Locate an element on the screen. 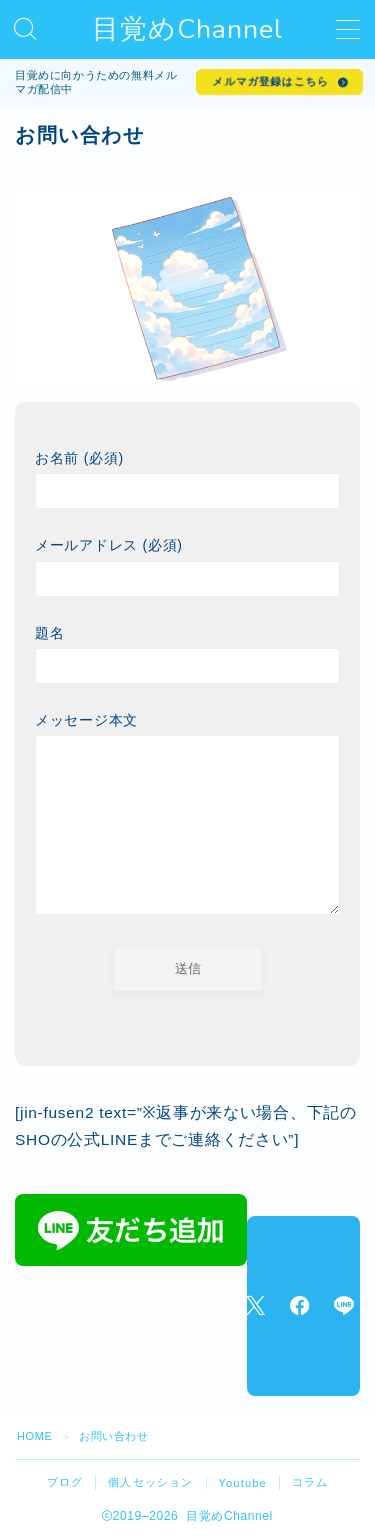 This screenshot has height=1540, width=375. HOME is located at coordinates (34, 1436).